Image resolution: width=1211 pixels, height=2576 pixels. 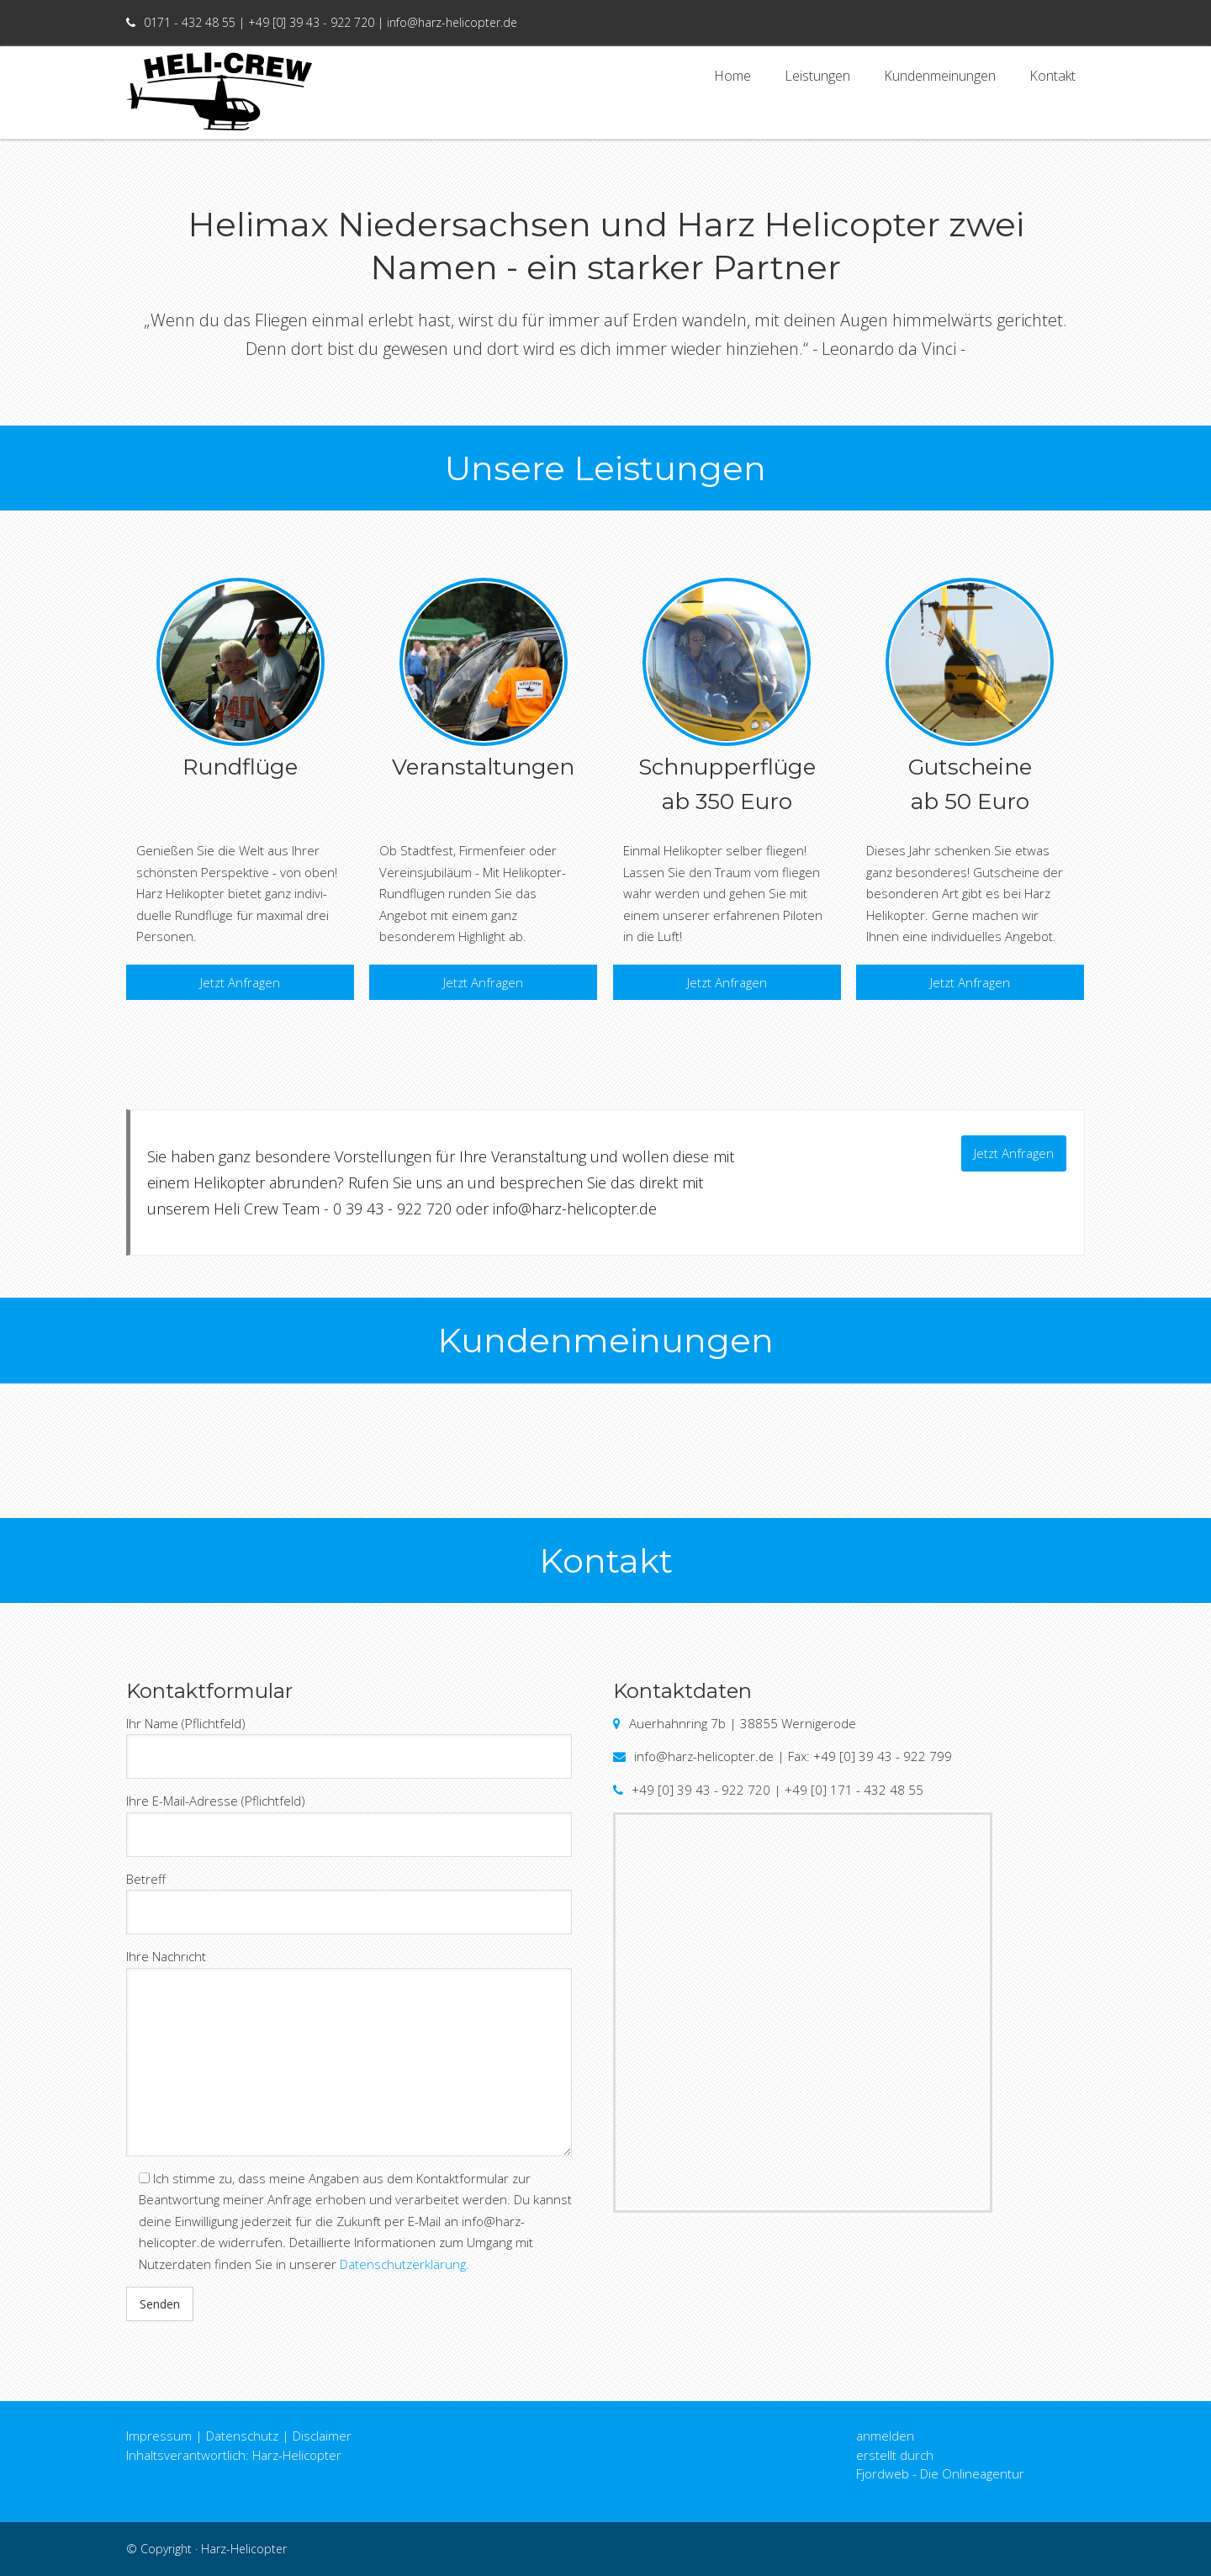 I want to click on Kundenmeinungen, so click(x=940, y=82).